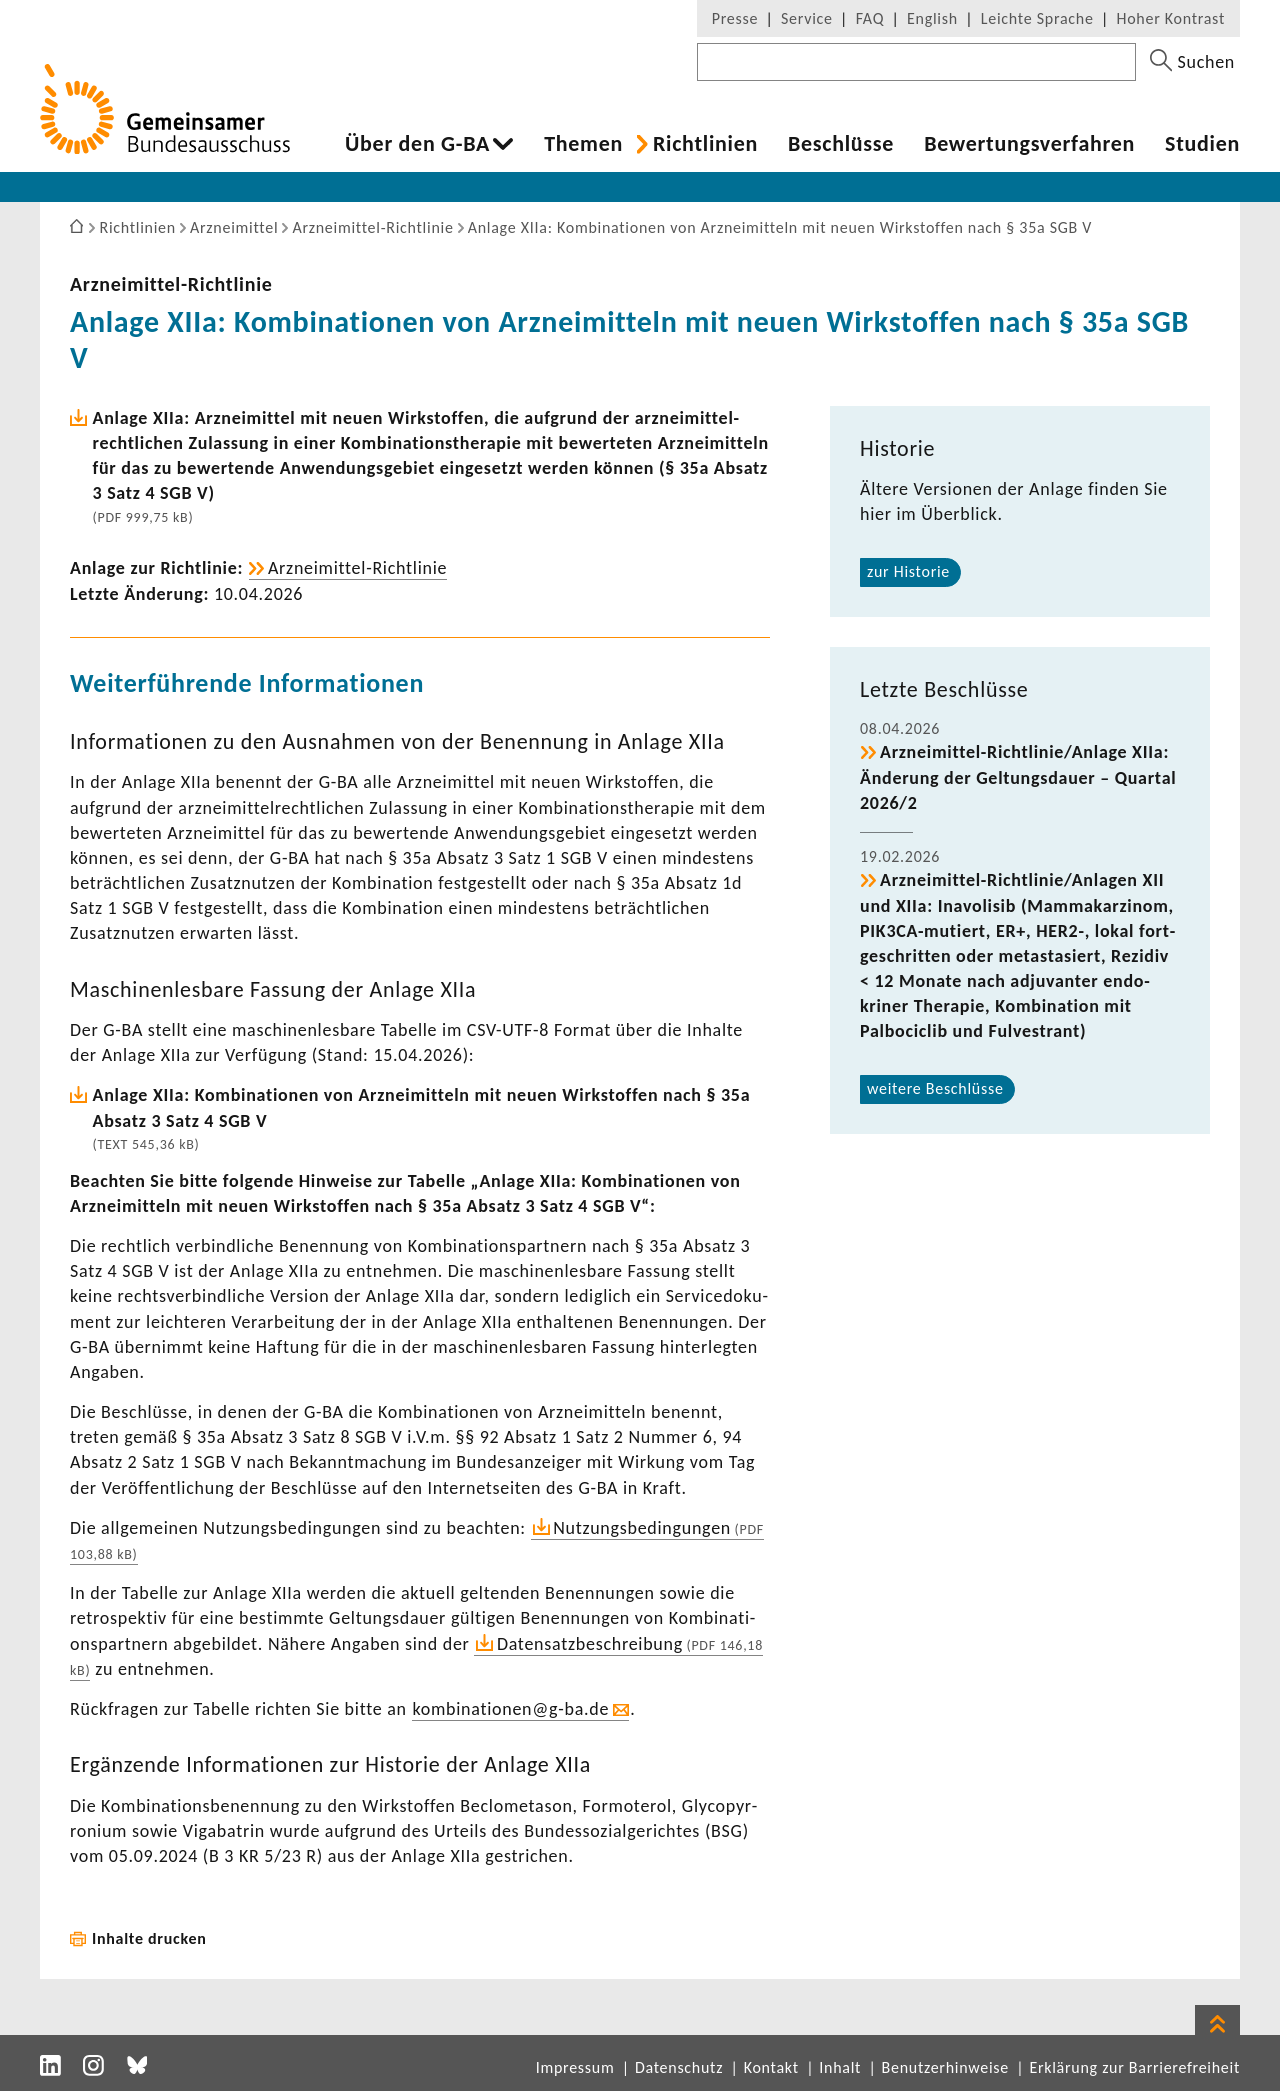  I want to click on Inhalt, so click(840, 2067).